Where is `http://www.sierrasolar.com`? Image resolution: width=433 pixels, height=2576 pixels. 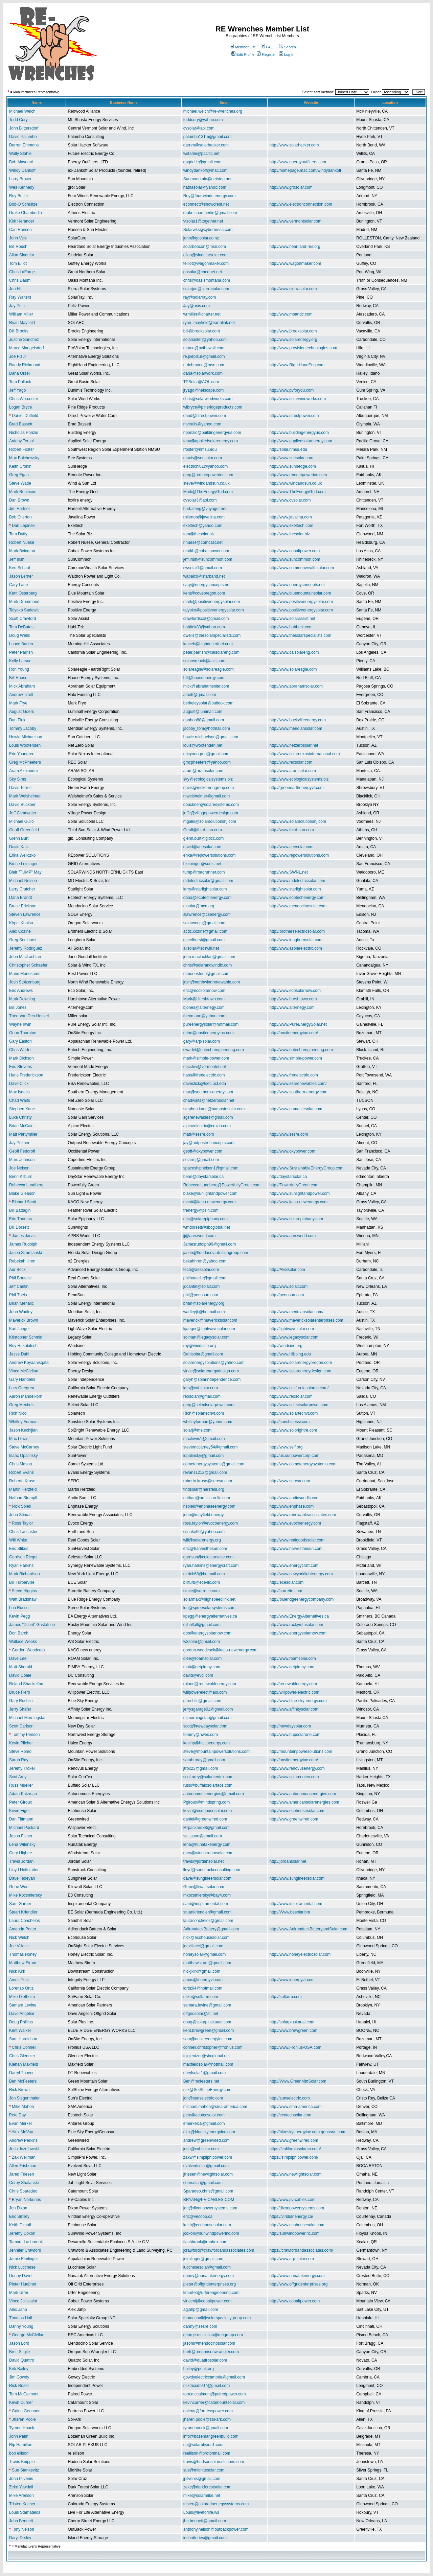 http://www.sierrasolar.com is located at coordinates (293, 288).